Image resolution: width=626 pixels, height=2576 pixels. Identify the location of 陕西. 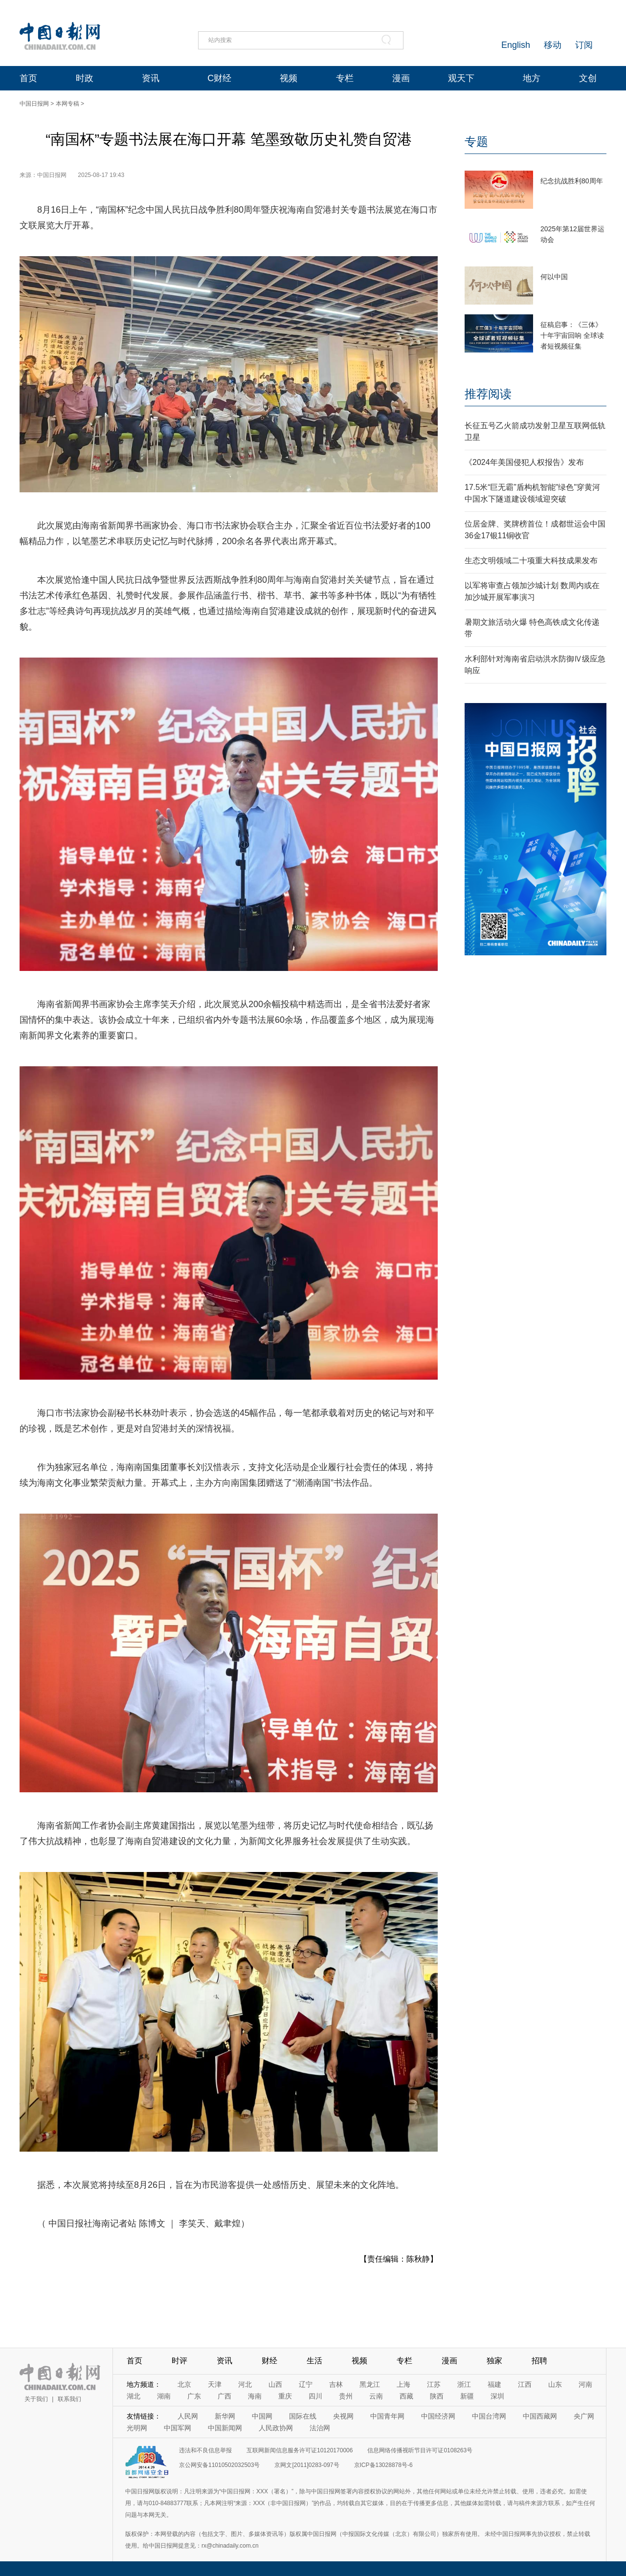
(437, 2396).